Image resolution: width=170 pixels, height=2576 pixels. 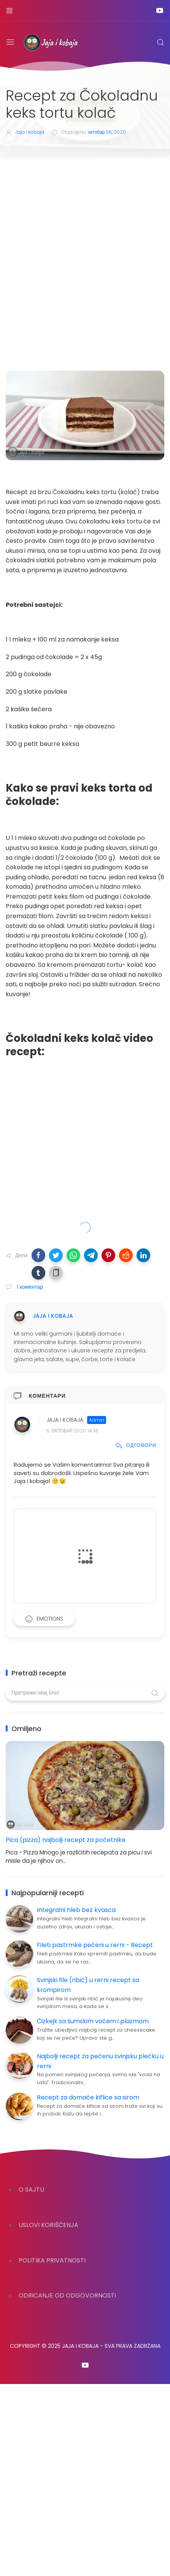 I want to click on 6. октобар 2020. 14:36, so click(x=72, y=1430).